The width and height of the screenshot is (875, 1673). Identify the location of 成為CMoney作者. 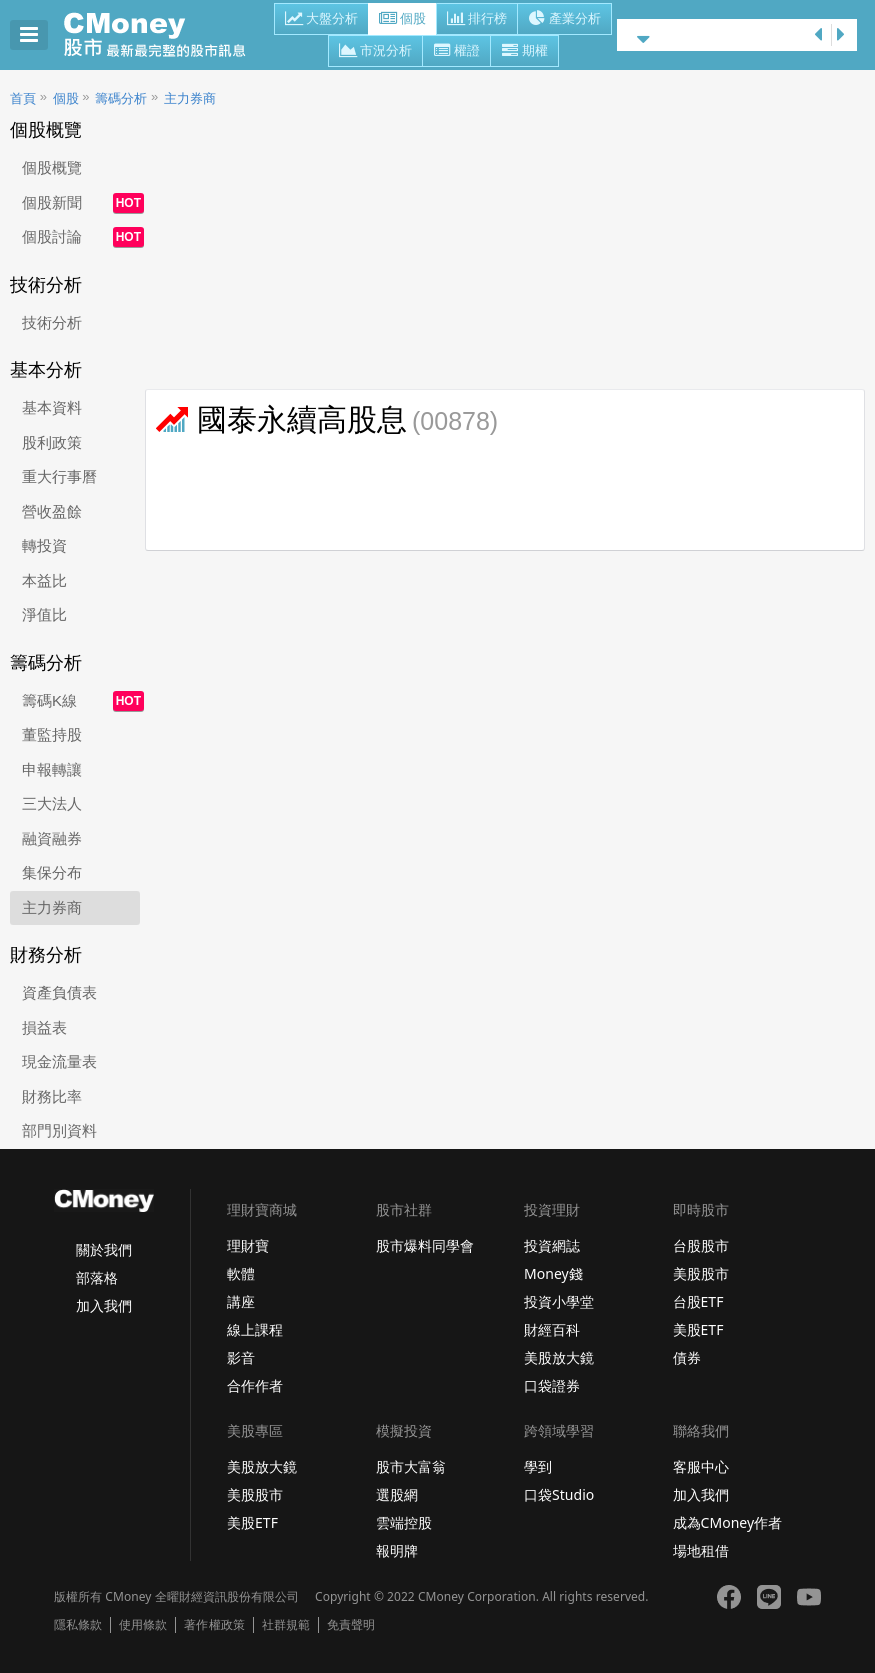
(728, 1522).